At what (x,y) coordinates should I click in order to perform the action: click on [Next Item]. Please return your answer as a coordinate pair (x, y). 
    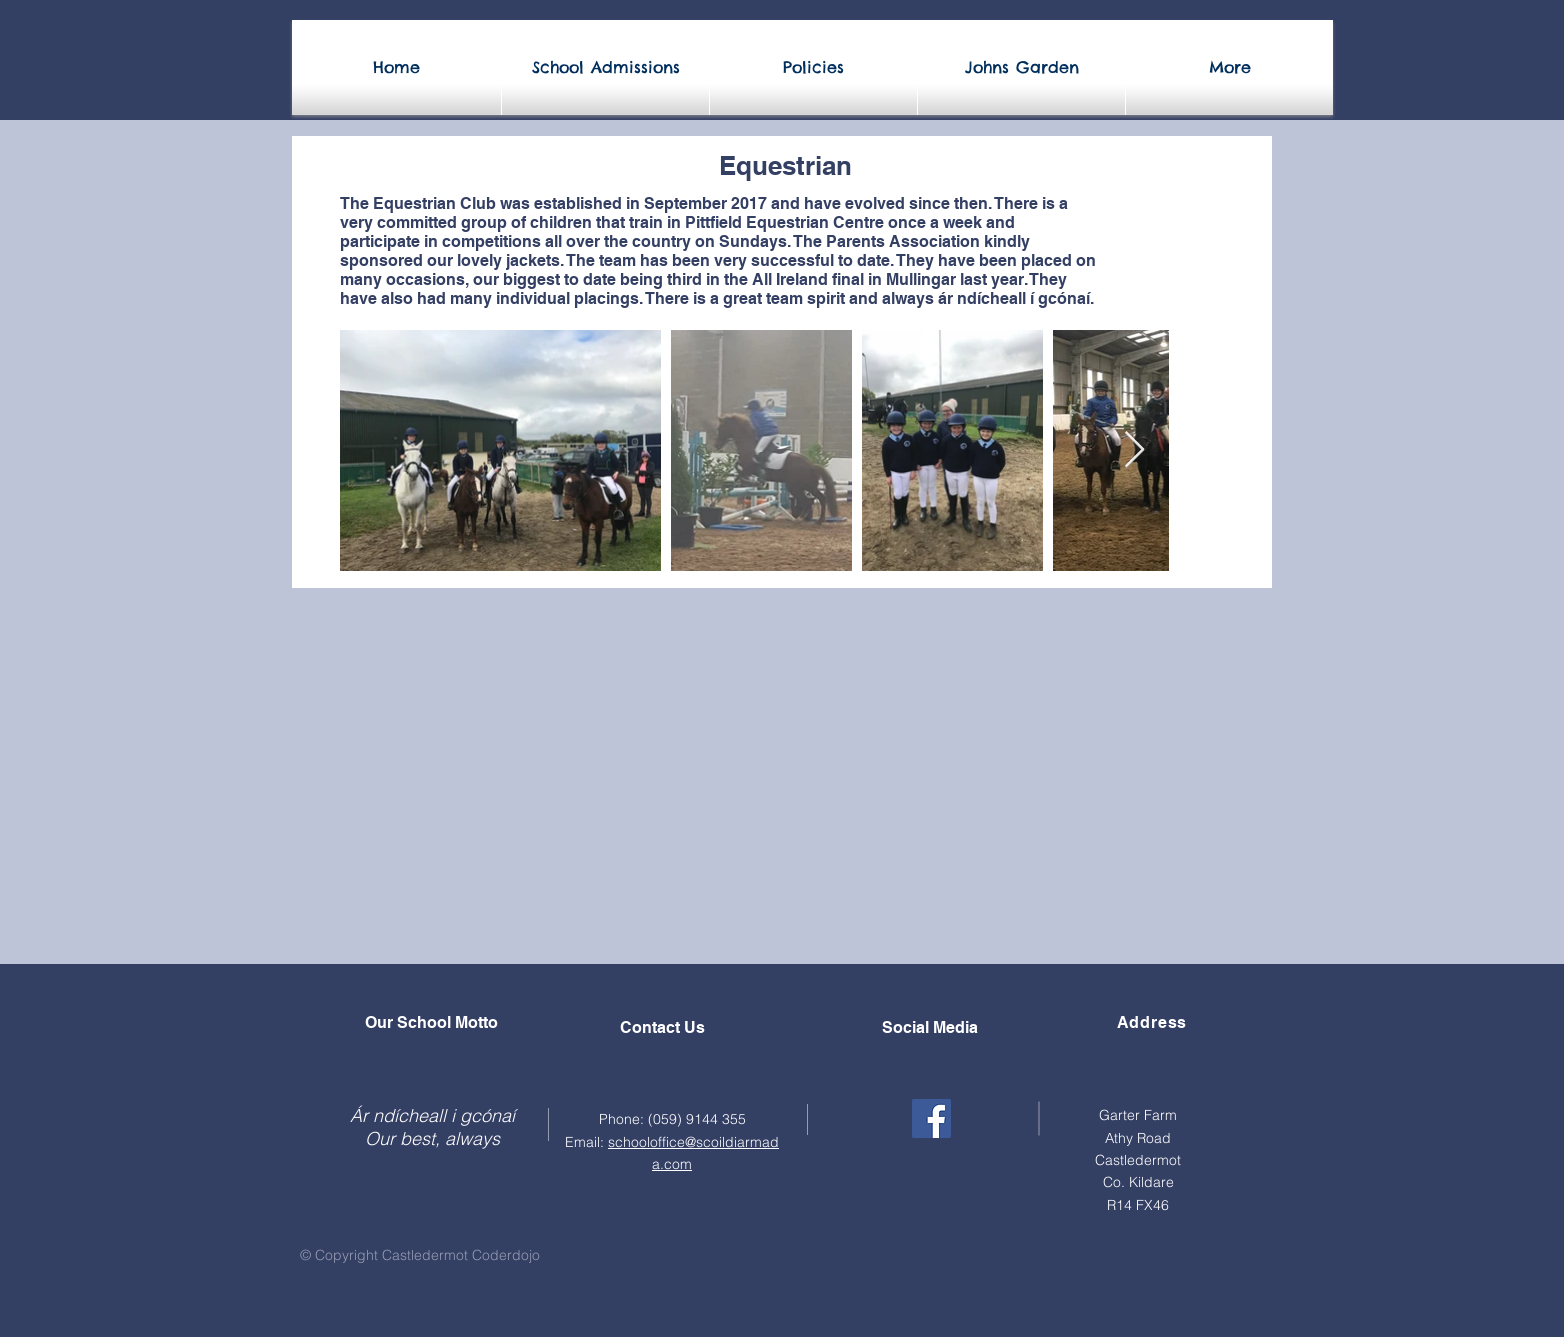
    Looking at the image, I should click on (1134, 450).